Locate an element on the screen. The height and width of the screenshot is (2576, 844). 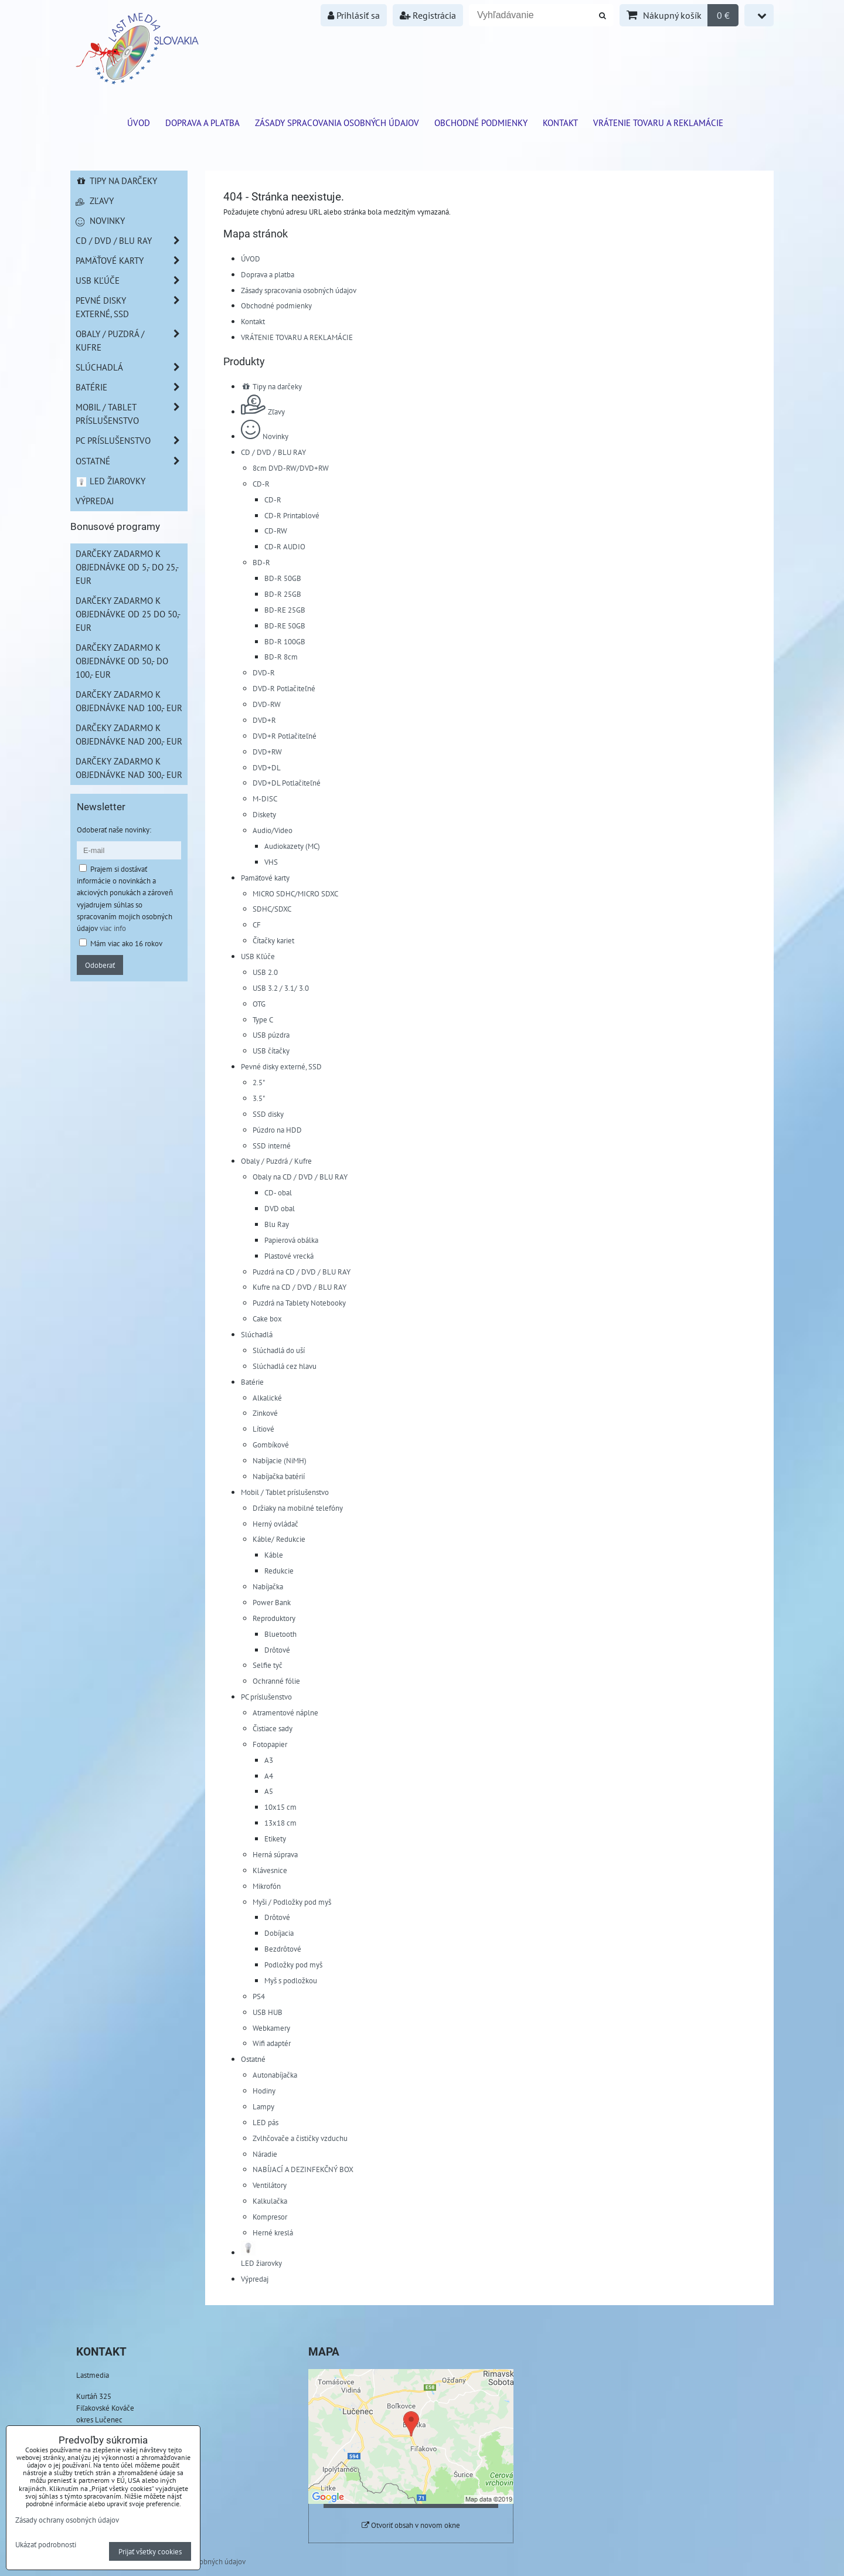
Darčeky zadarmo k objednávke od 5,- do 25,- EUR is located at coordinates (127, 567).